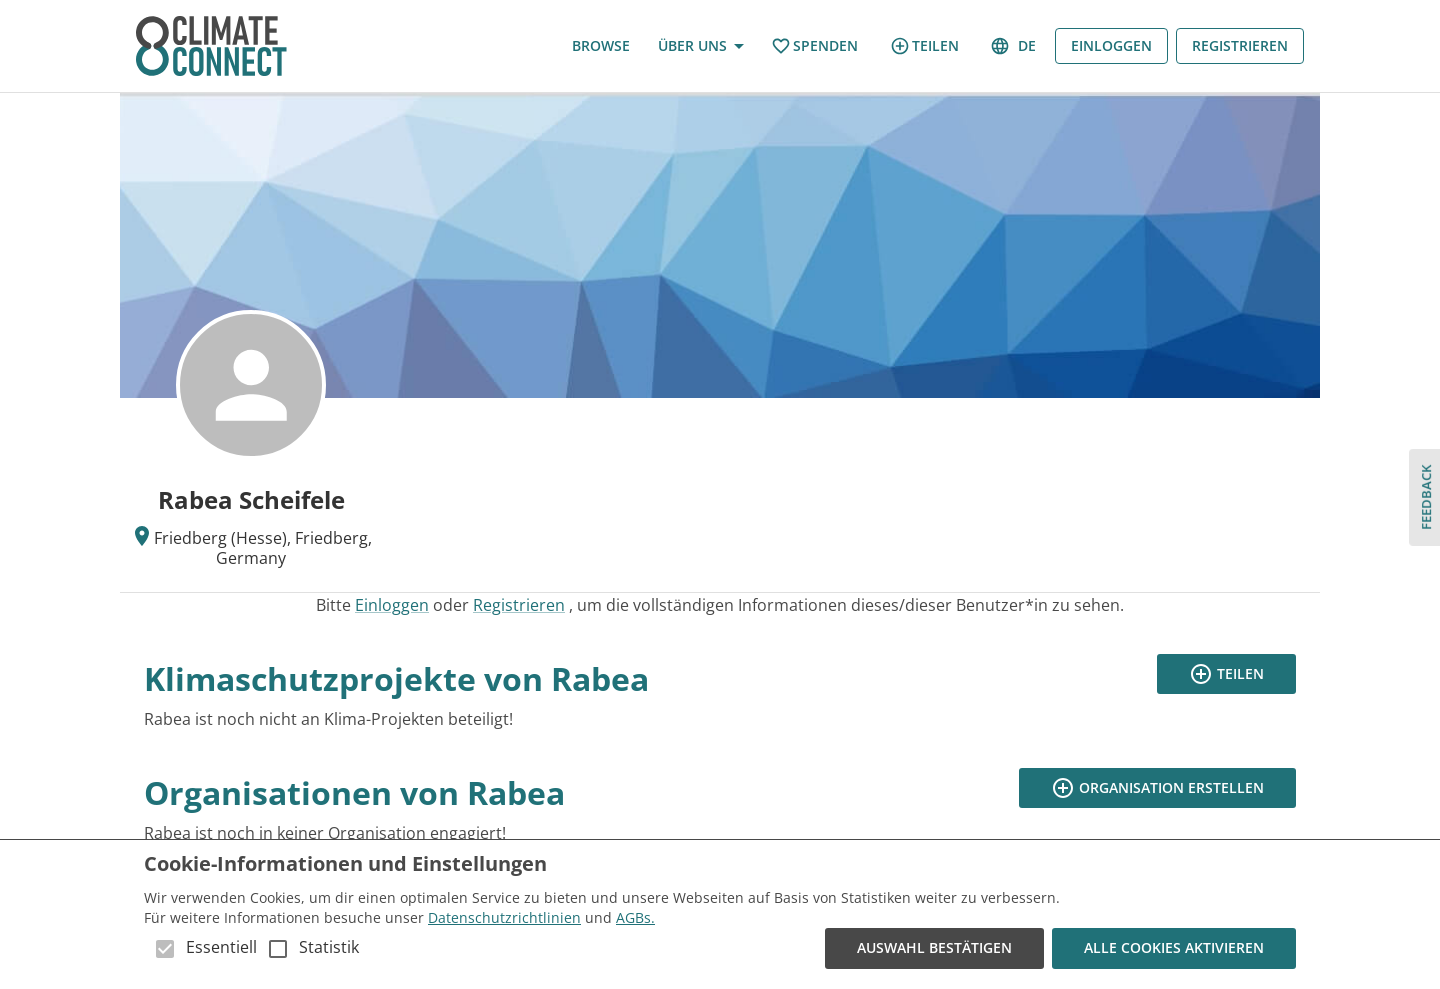 This screenshot has width=1440, height=989. What do you see at coordinates (504, 917) in the screenshot?
I see `Datenschutzrichtlinien` at bounding box center [504, 917].